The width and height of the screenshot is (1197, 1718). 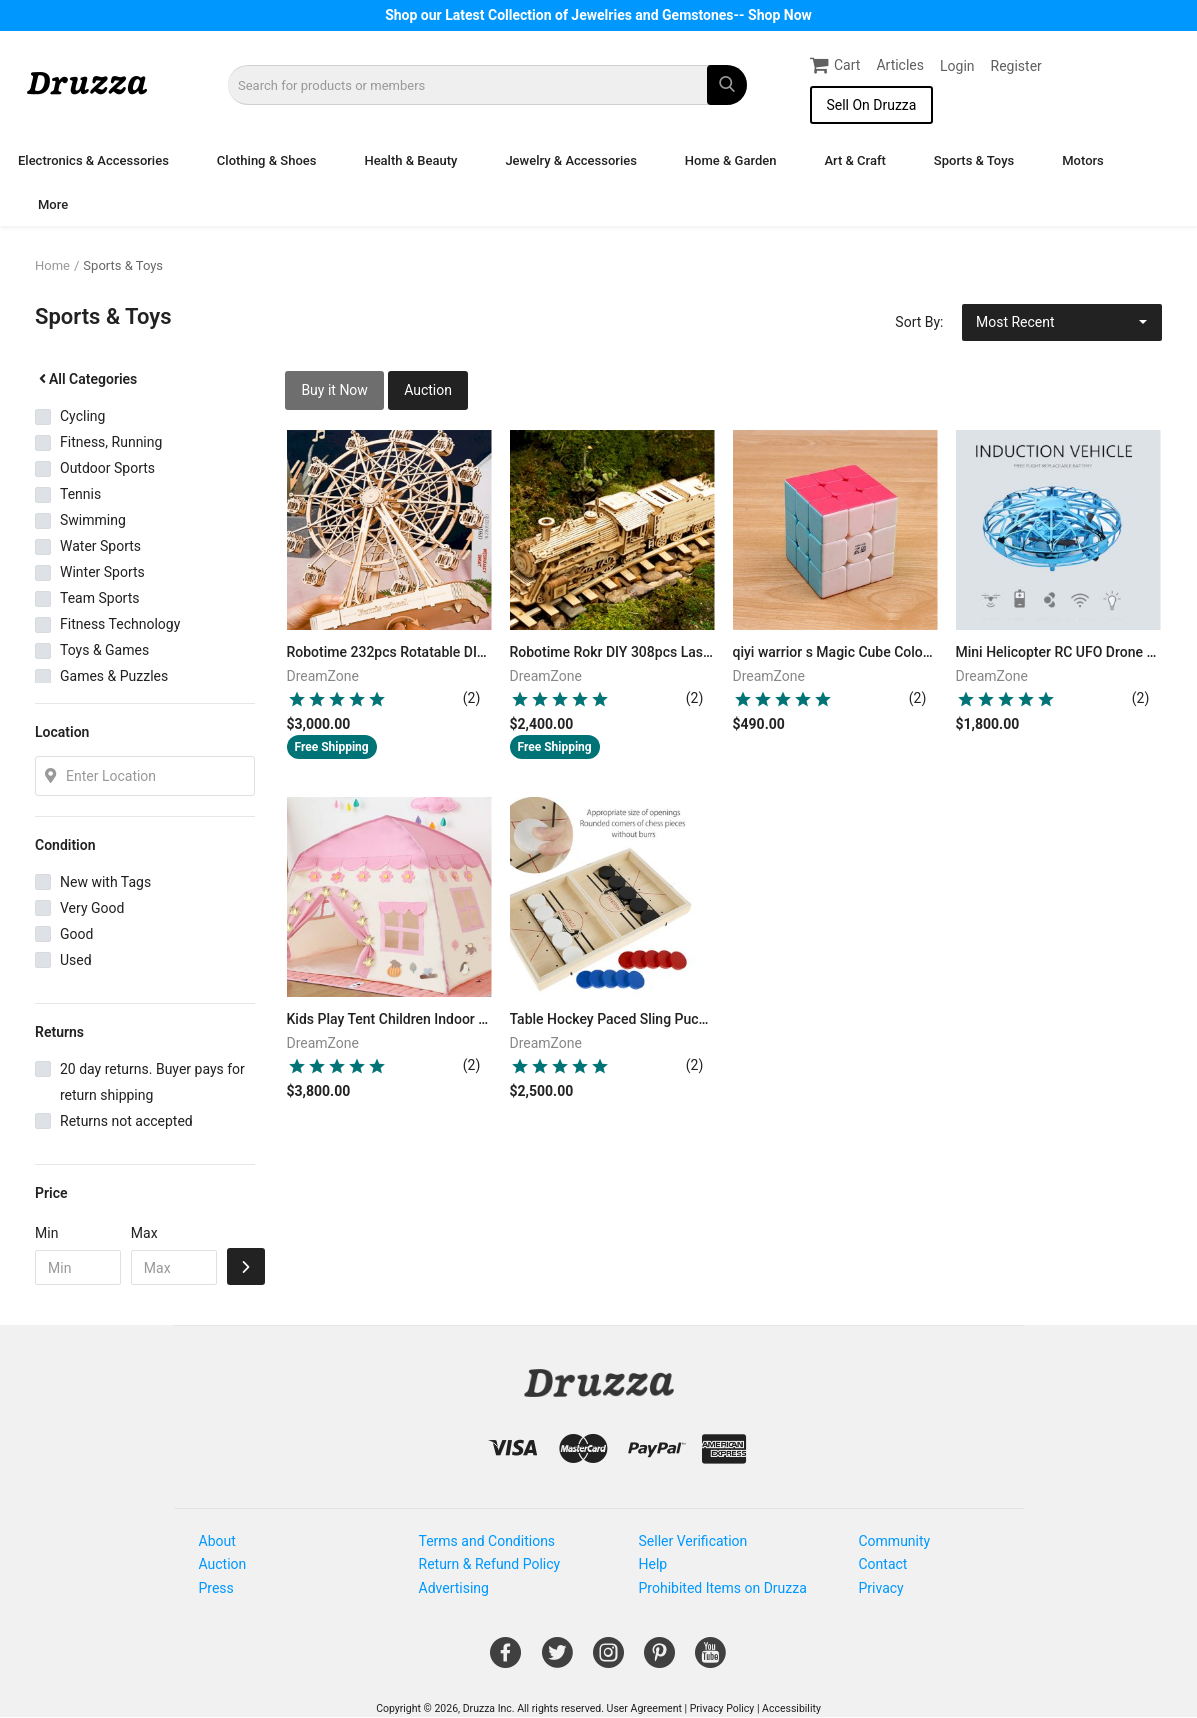 What do you see at coordinates (93, 160) in the screenshot?
I see `Electronics & Accessories` at bounding box center [93, 160].